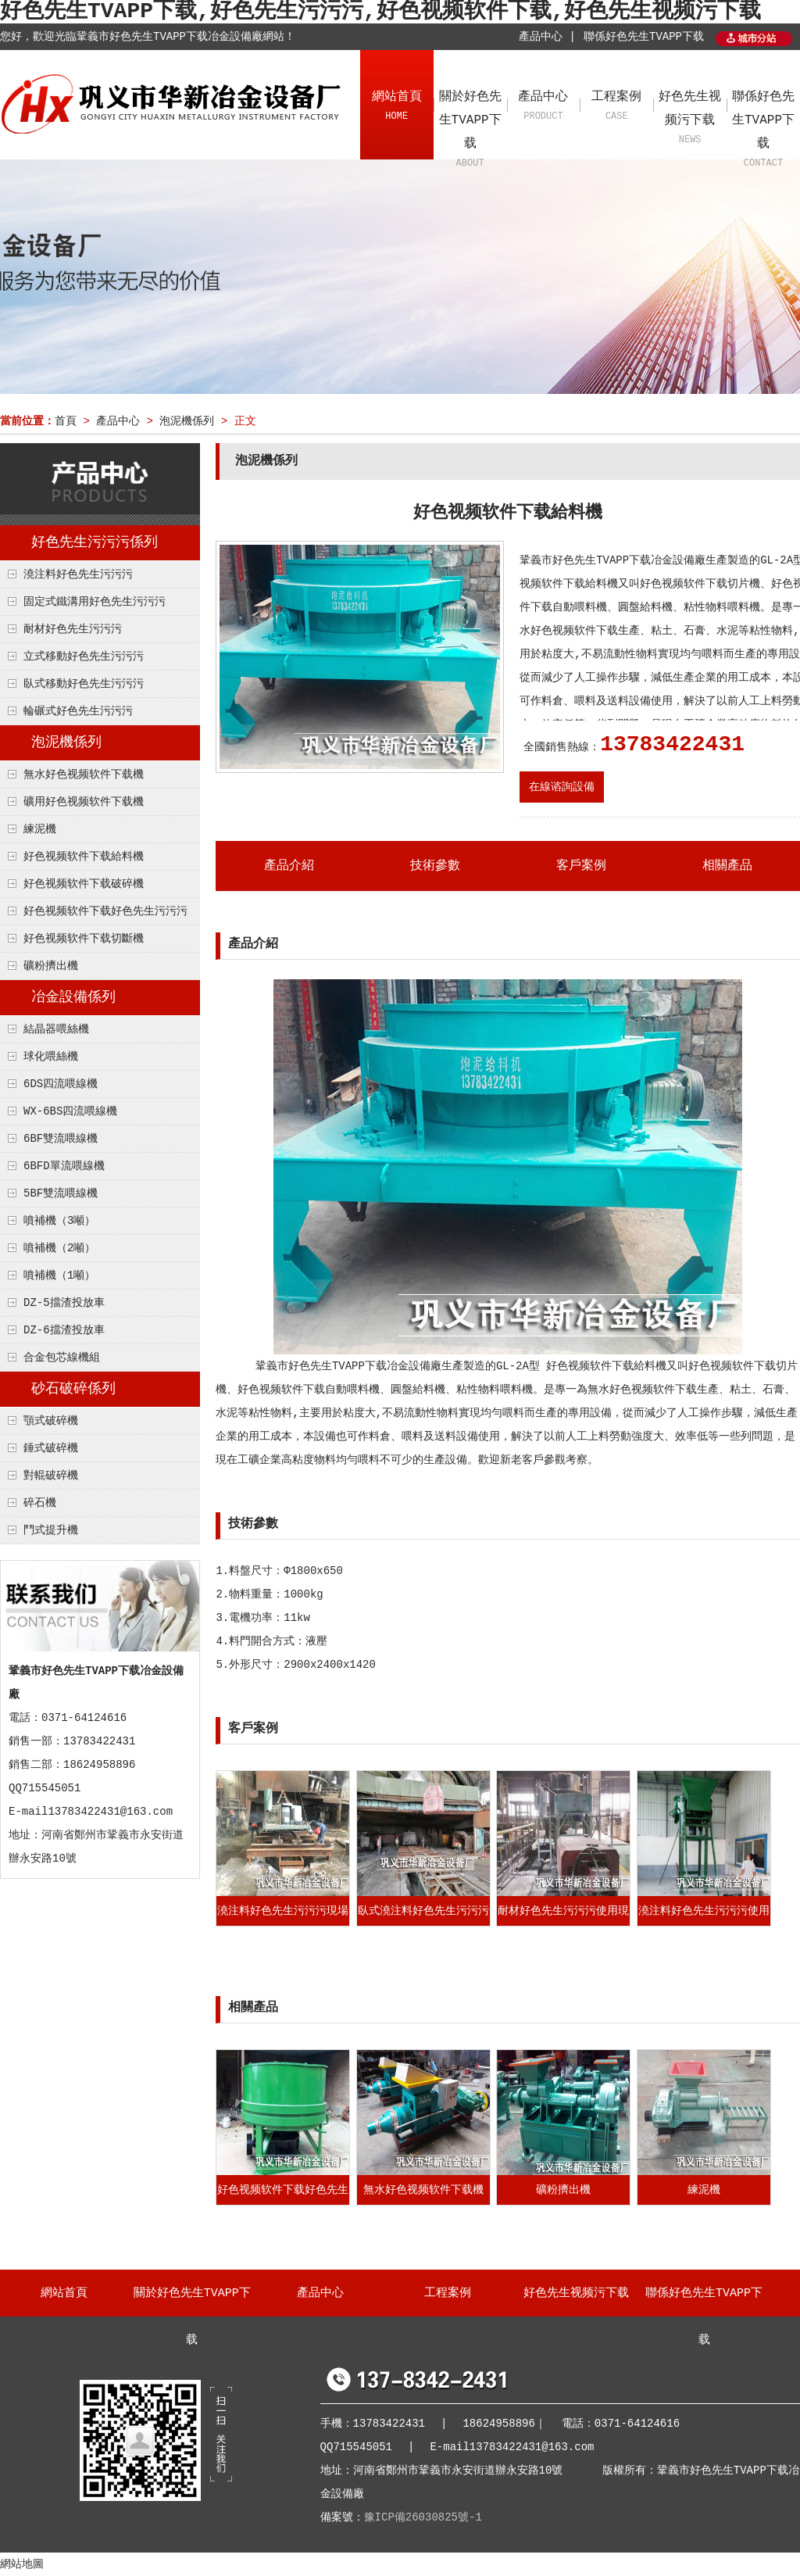 This screenshot has height=2576, width=800. I want to click on 網站地圖, so click(22, 2564).